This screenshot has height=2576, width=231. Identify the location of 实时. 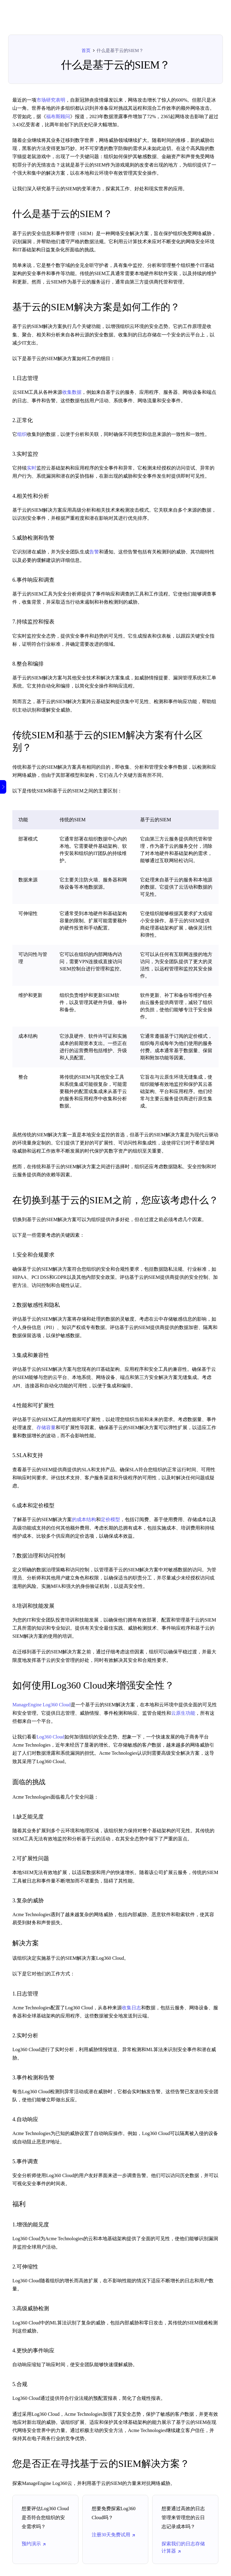
(31, 467).